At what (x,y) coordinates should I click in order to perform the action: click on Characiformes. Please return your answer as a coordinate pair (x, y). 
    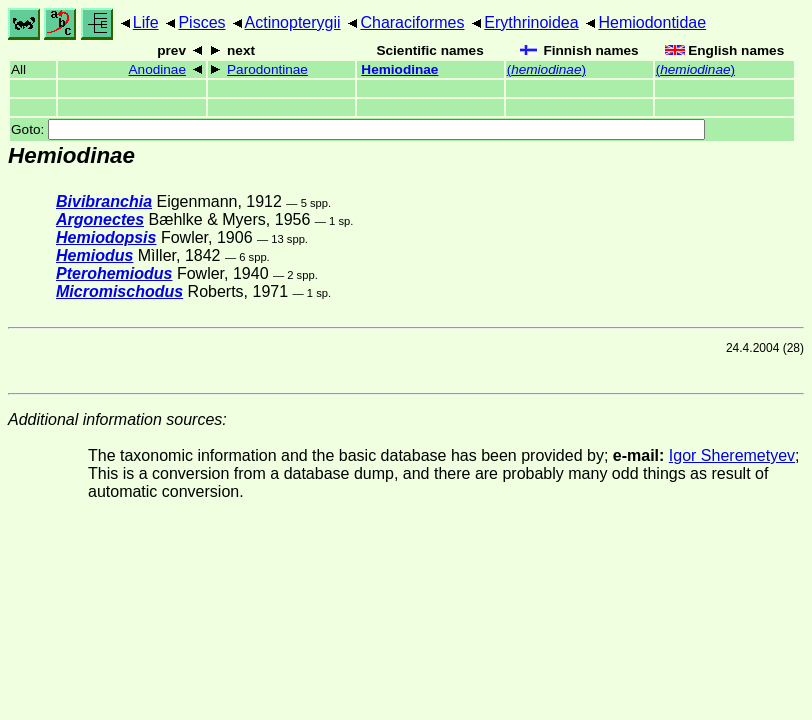
    Looking at the image, I should click on (412, 22).